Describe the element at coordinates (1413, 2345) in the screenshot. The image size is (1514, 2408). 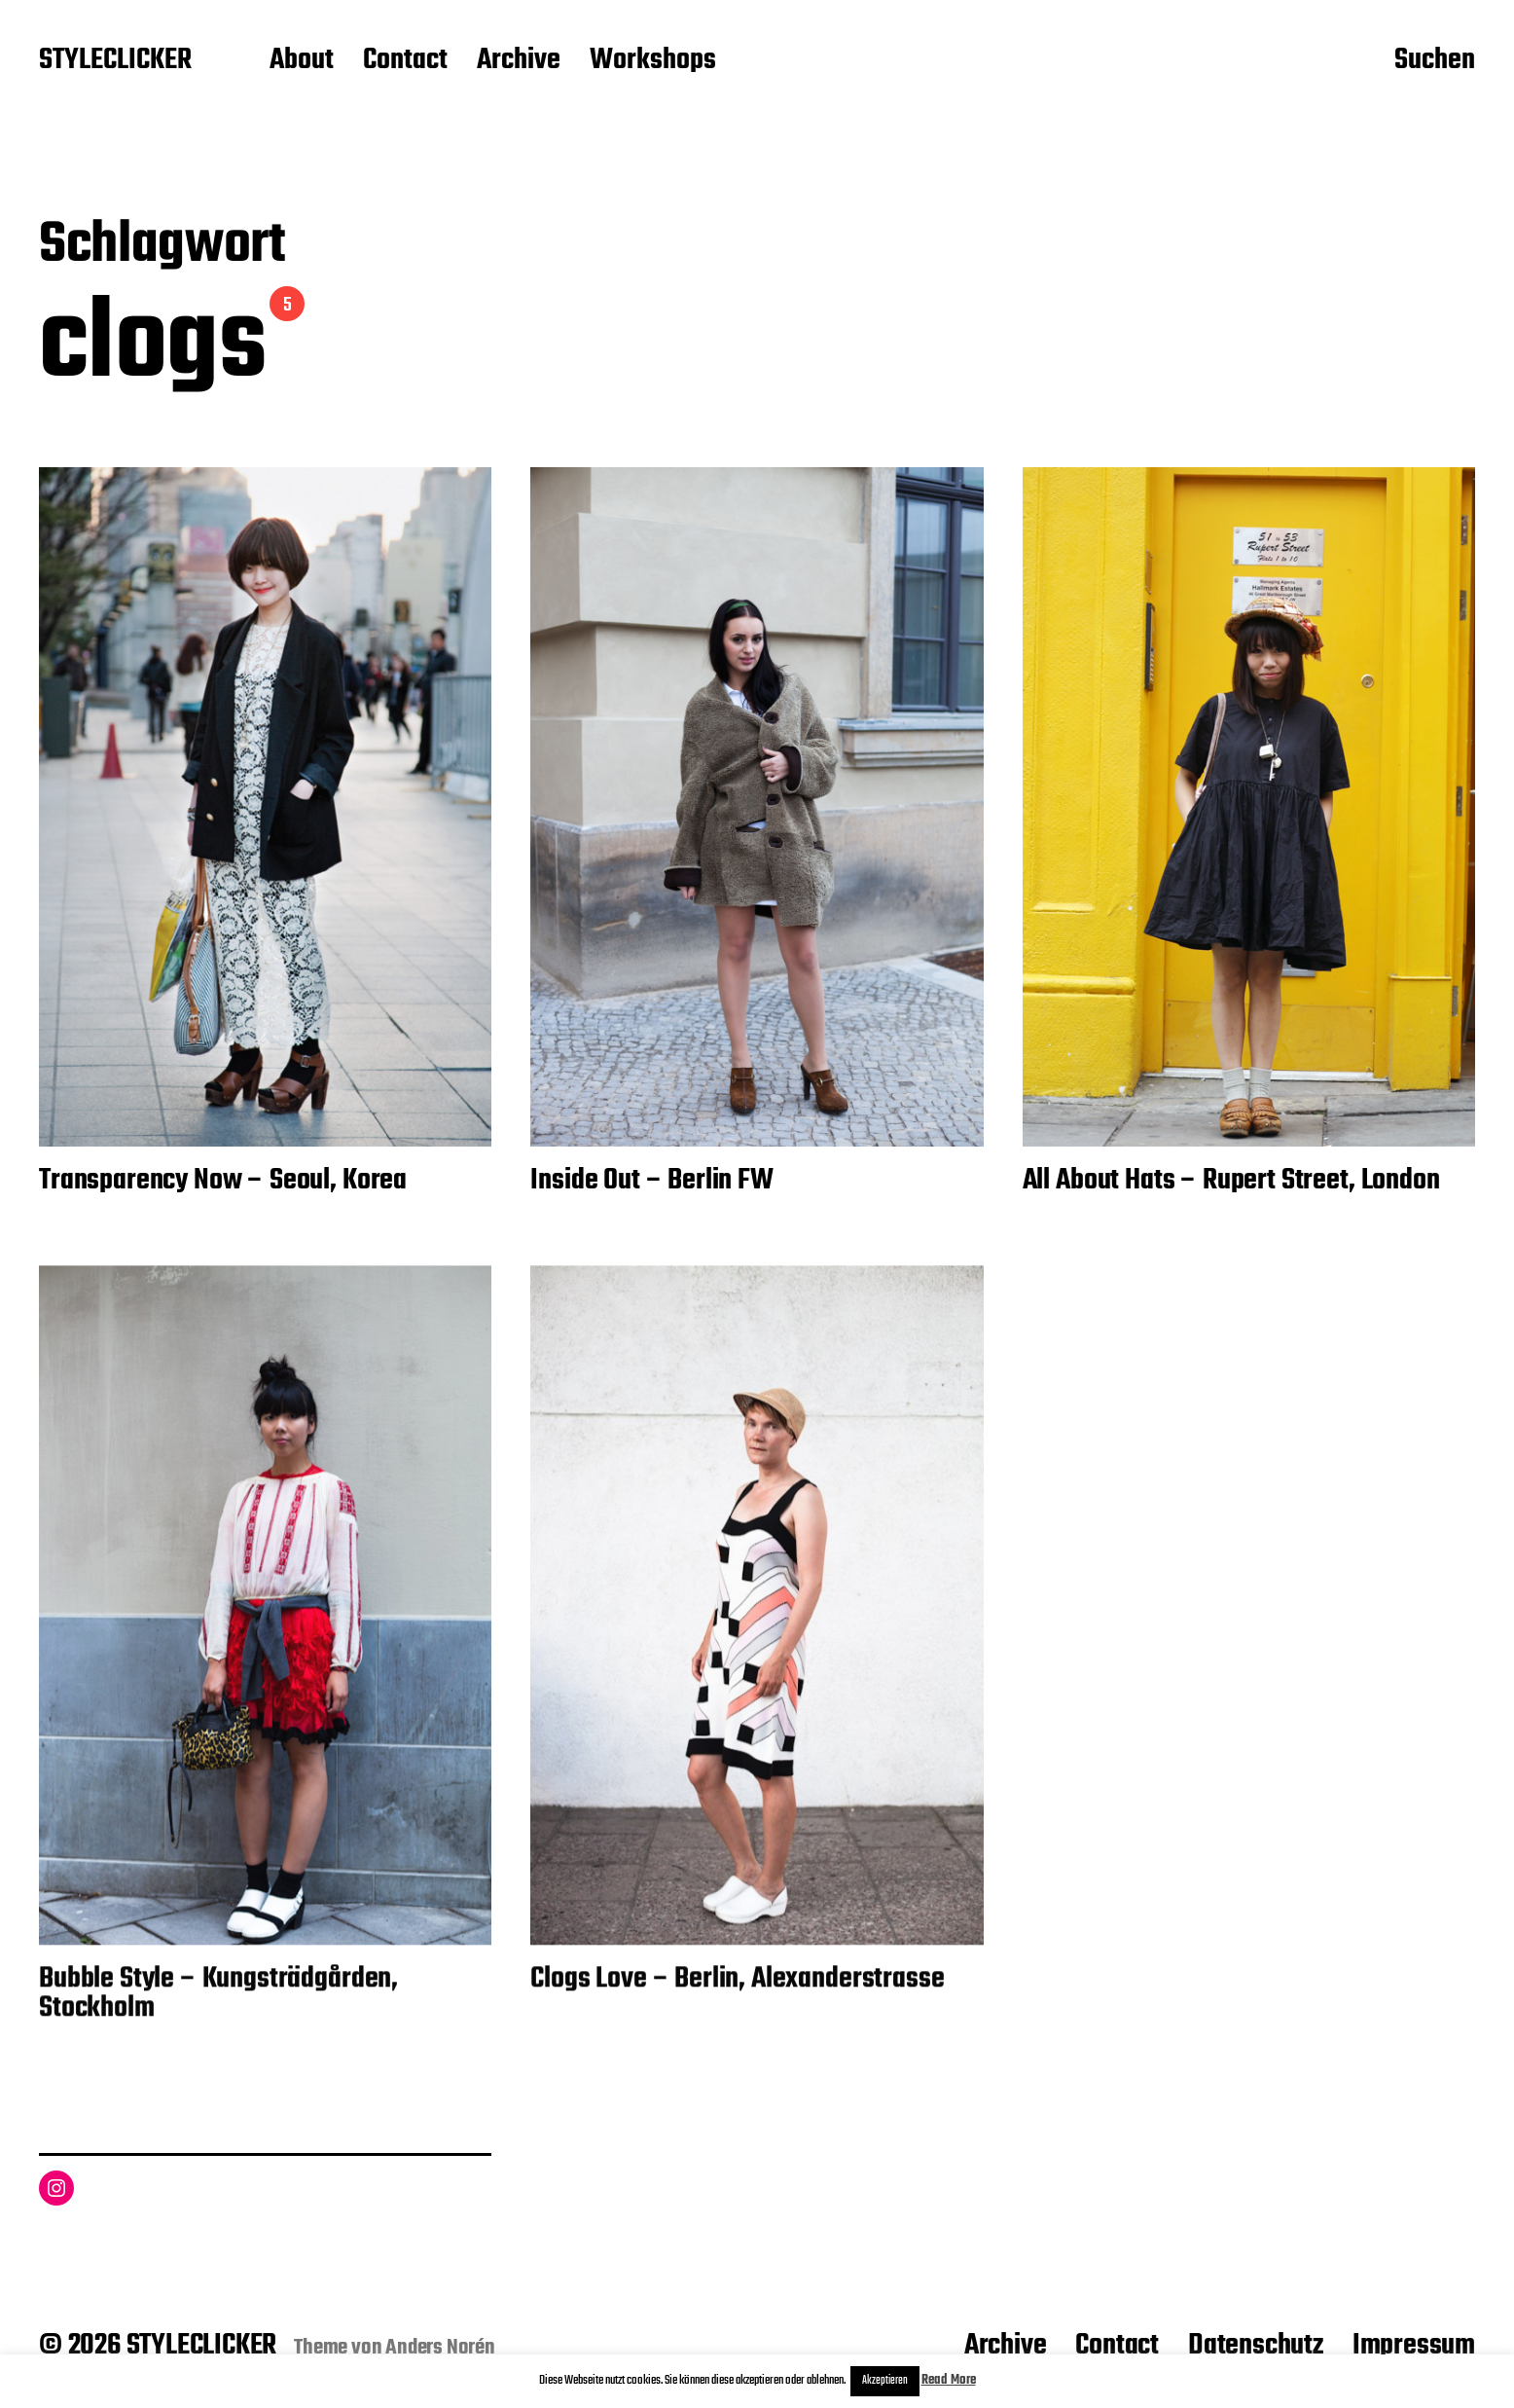
I see `Impressum` at that location.